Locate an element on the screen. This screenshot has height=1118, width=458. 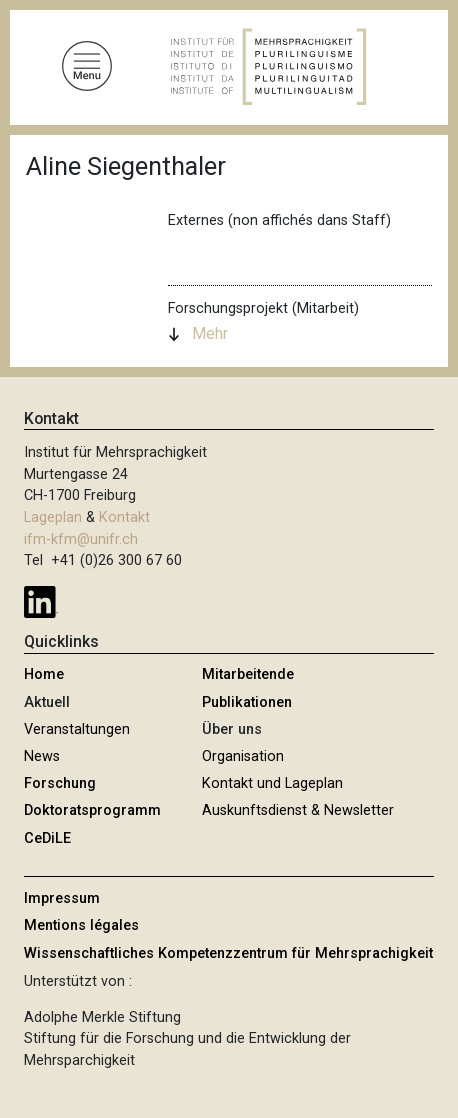
ifm-kfm@unifr.ch is located at coordinates (81, 539).